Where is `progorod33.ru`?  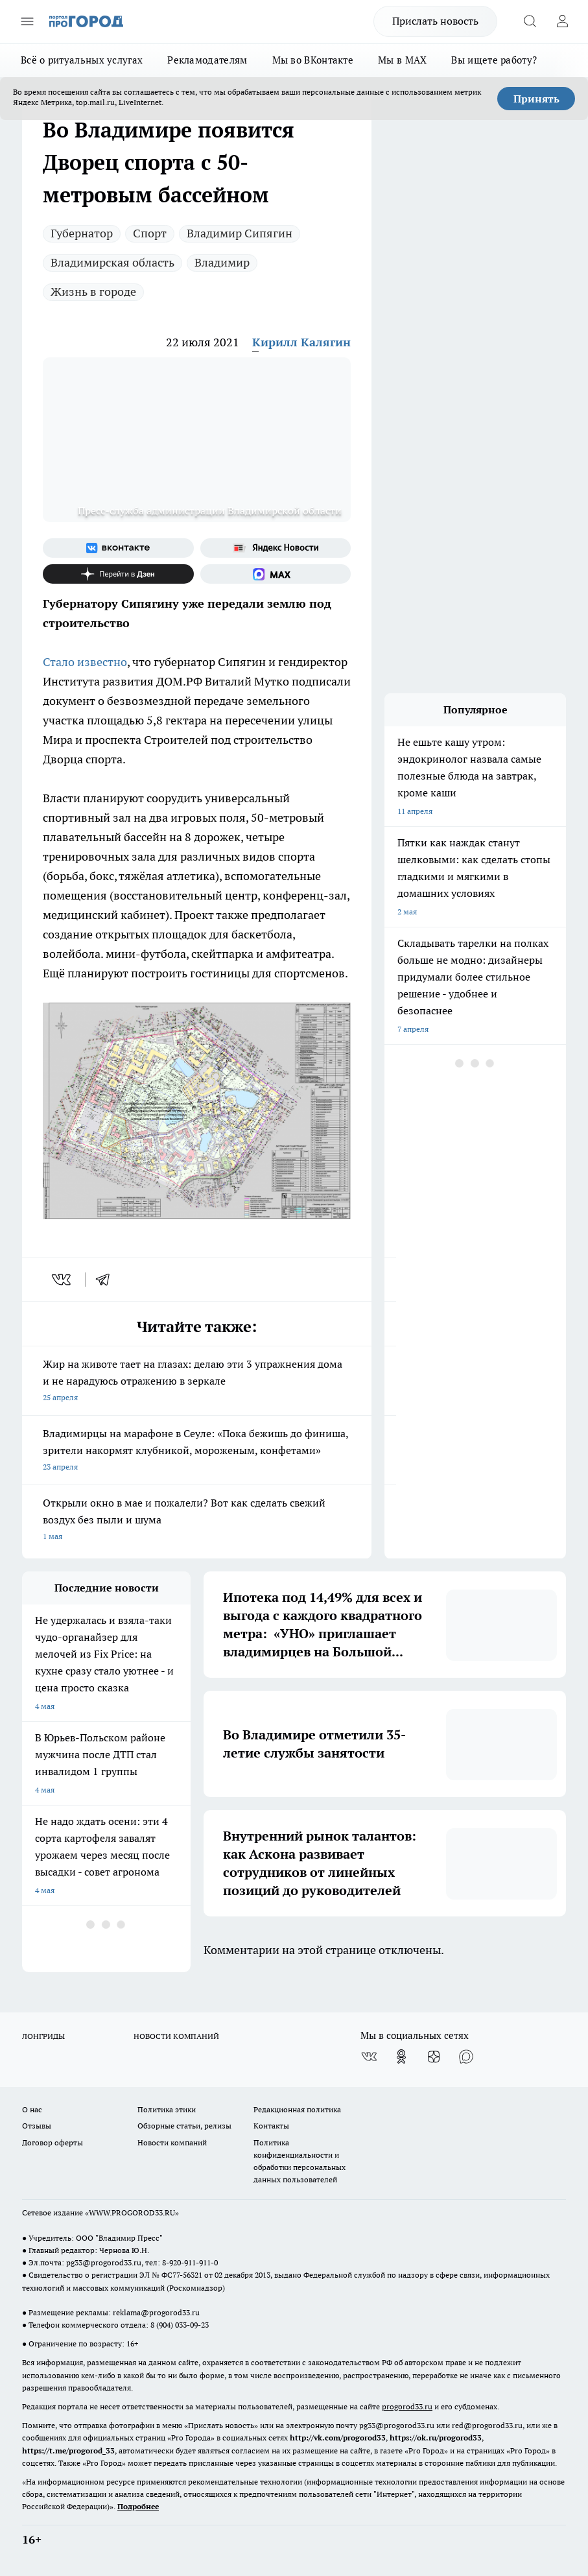
progorod33.ru is located at coordinates (407, 2406).